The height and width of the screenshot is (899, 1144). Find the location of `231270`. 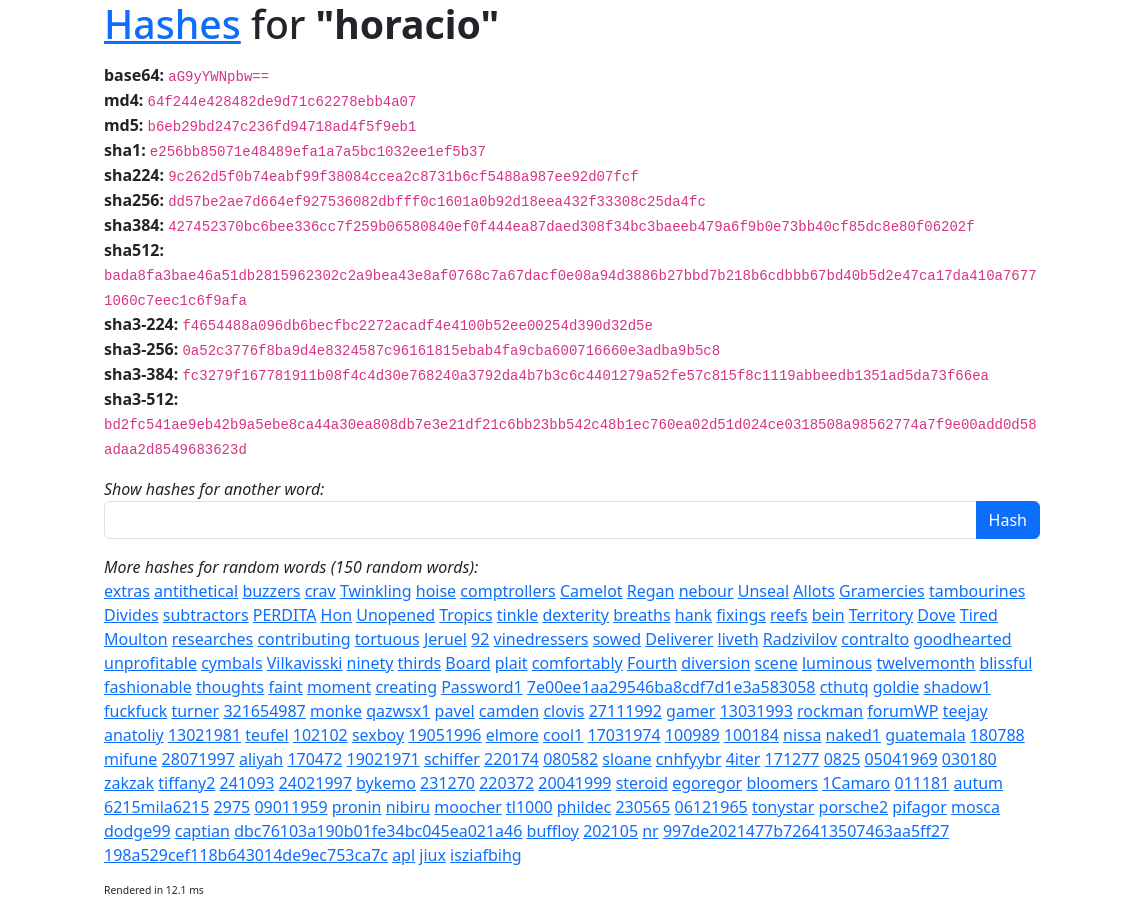

231270 is located at coordinates (447, 783).